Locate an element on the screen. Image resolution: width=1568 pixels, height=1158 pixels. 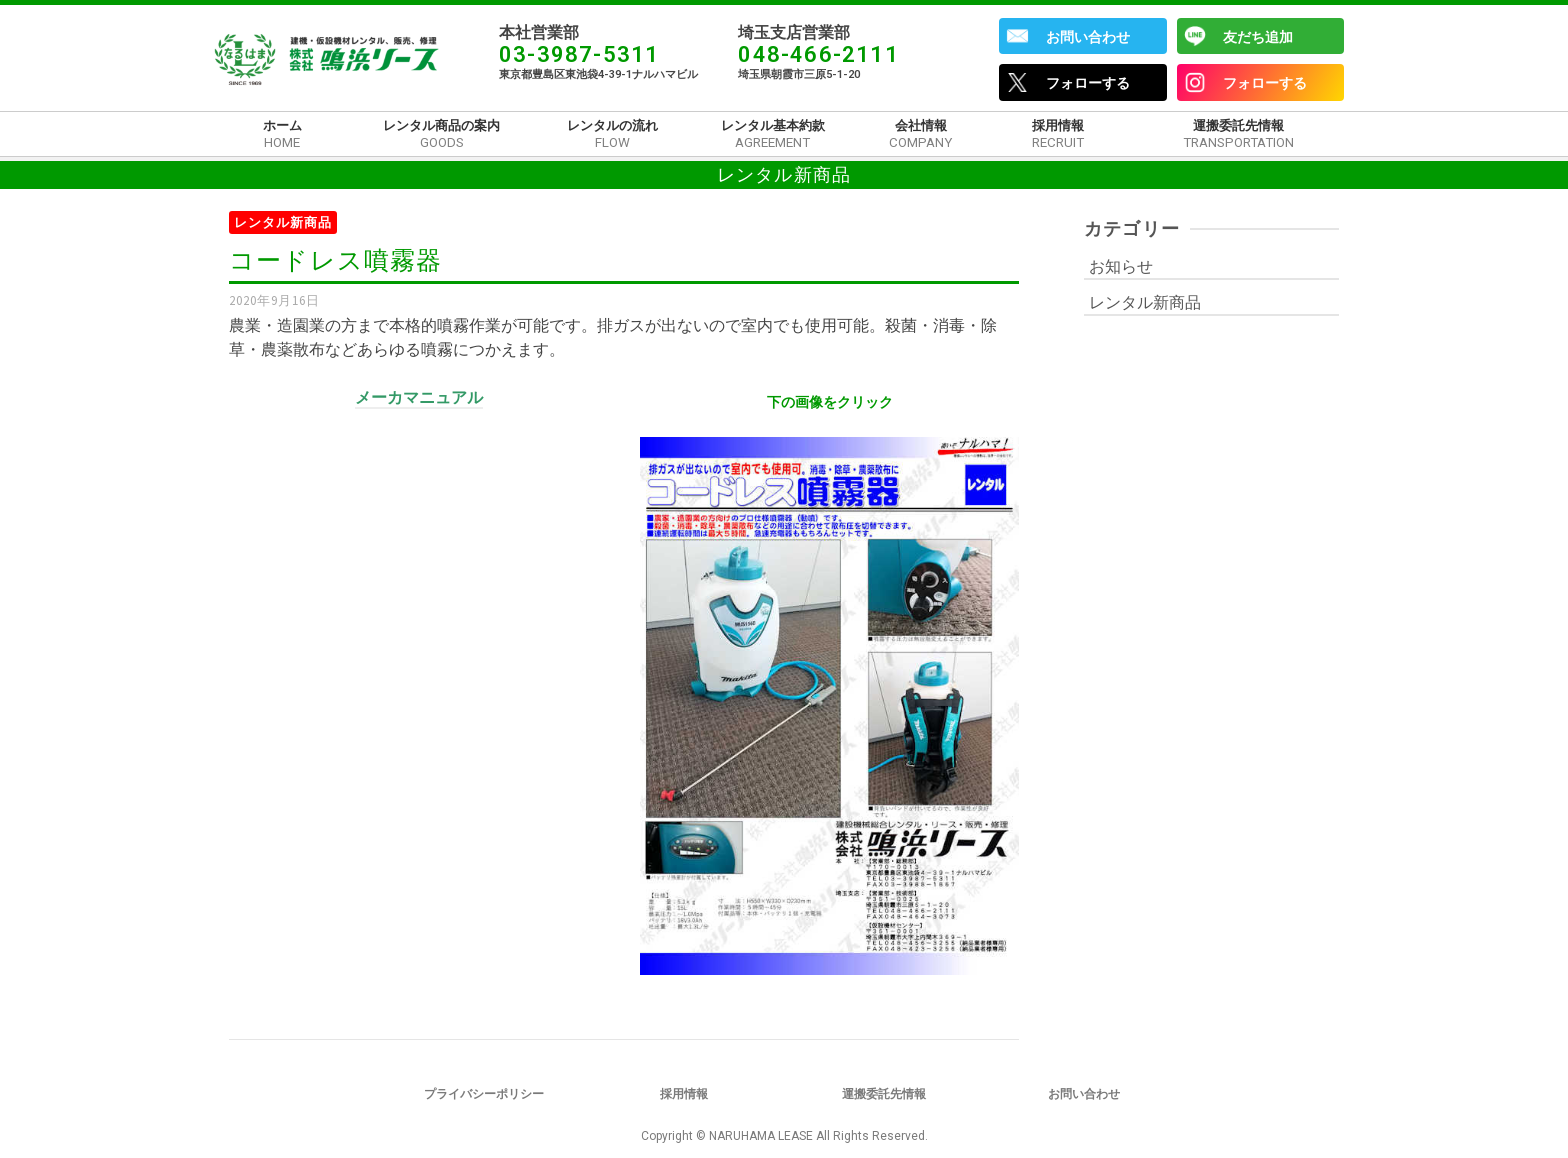
お知らせ is located at coordinates (1121, 266).